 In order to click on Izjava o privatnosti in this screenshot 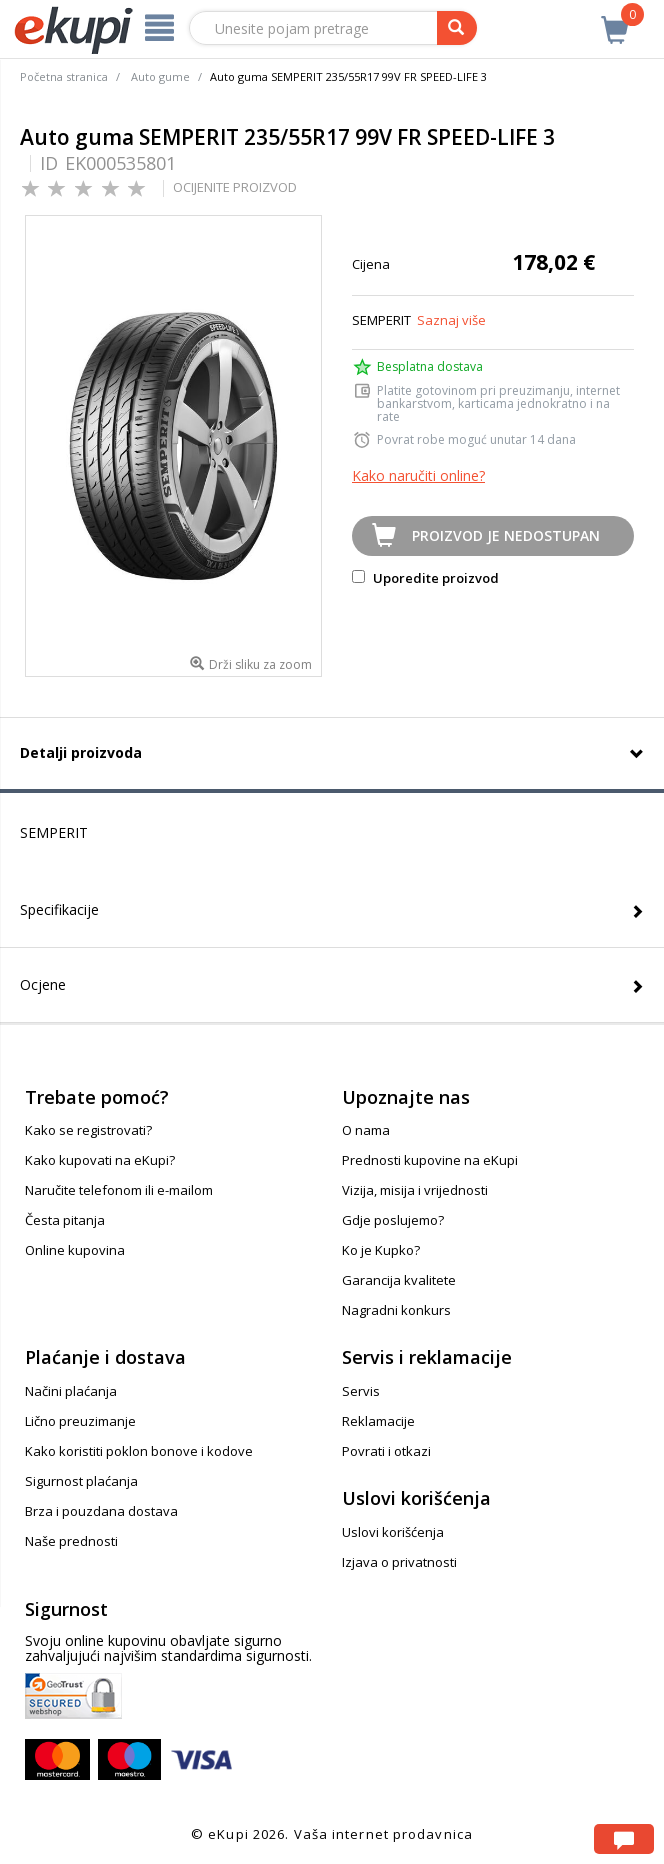, I will do `click(399, 1562)`.